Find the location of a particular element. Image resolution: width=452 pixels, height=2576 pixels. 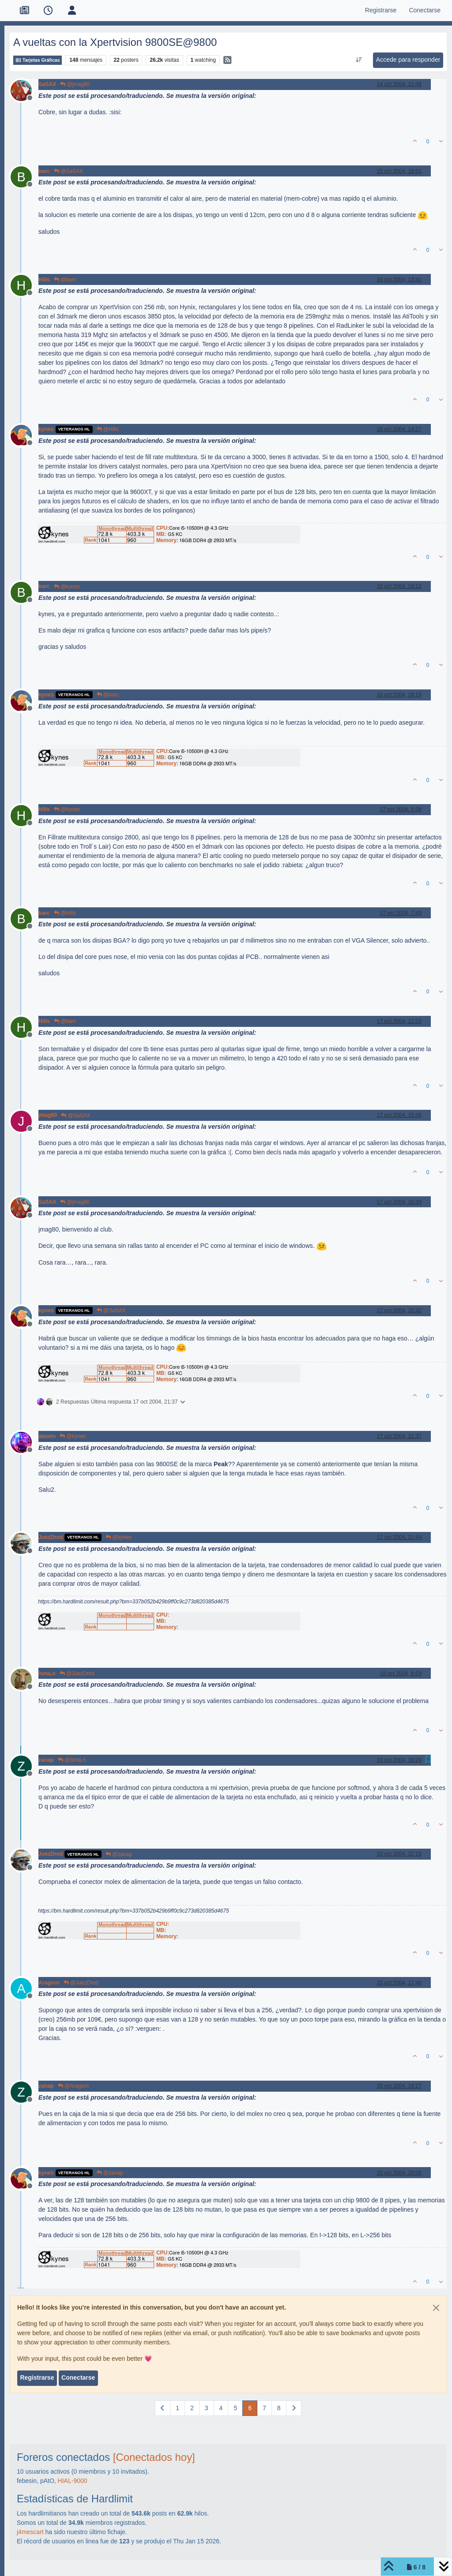

6 [Página] is located at coordinates (250, 2407).